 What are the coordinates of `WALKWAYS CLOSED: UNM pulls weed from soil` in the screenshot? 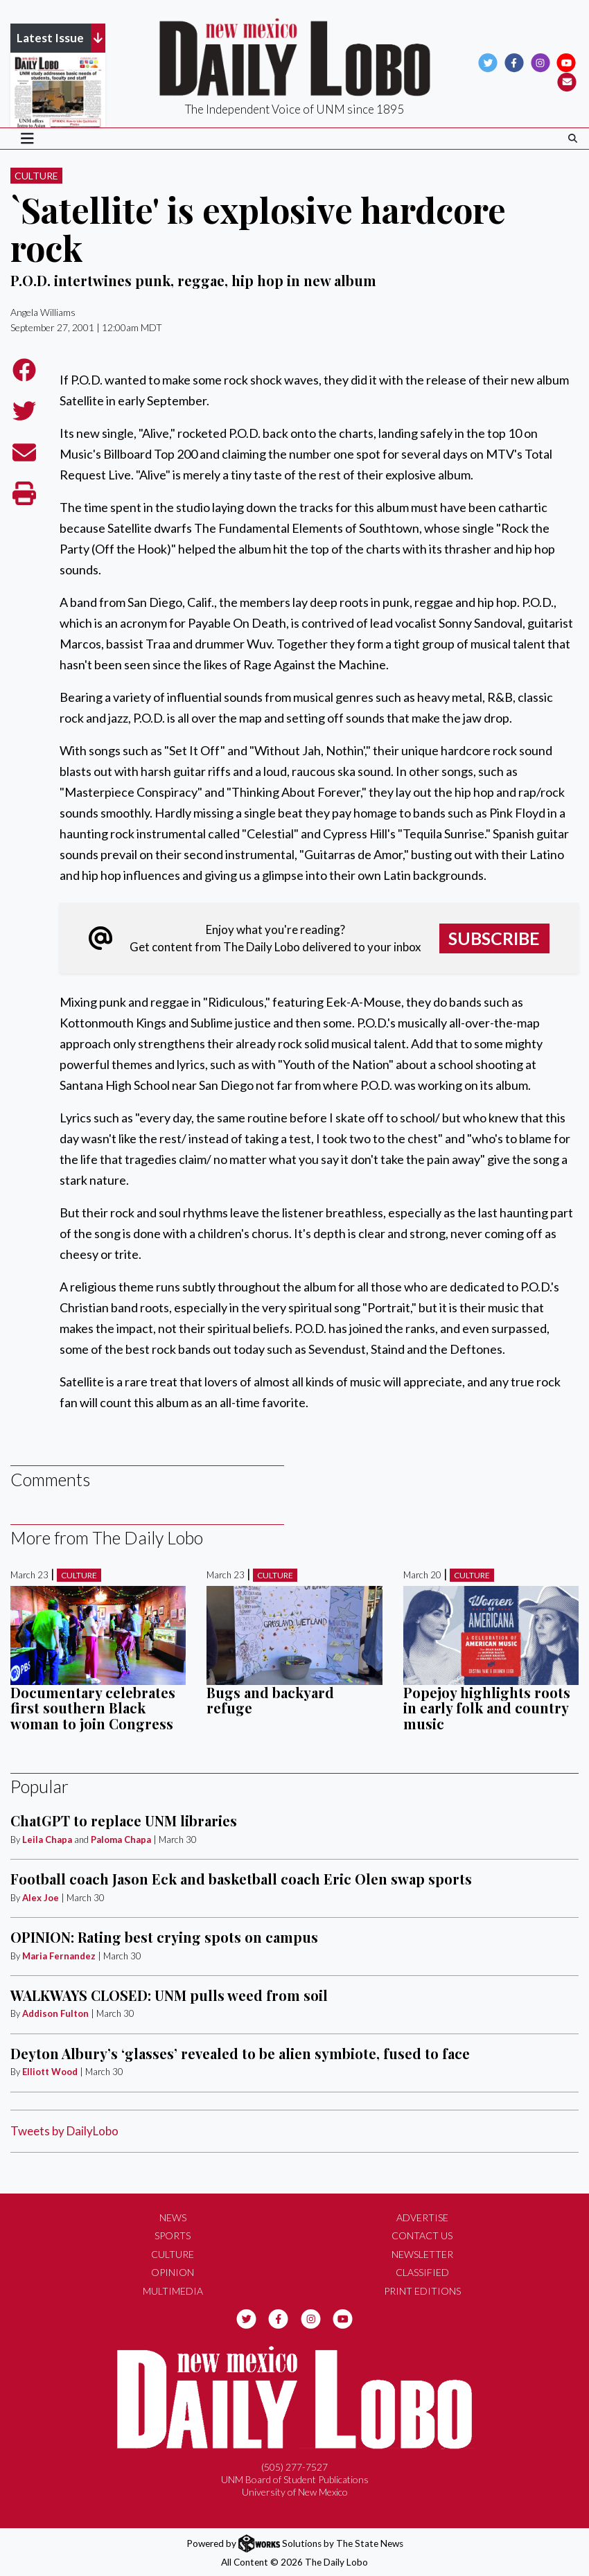 It's located at (169, 1995).